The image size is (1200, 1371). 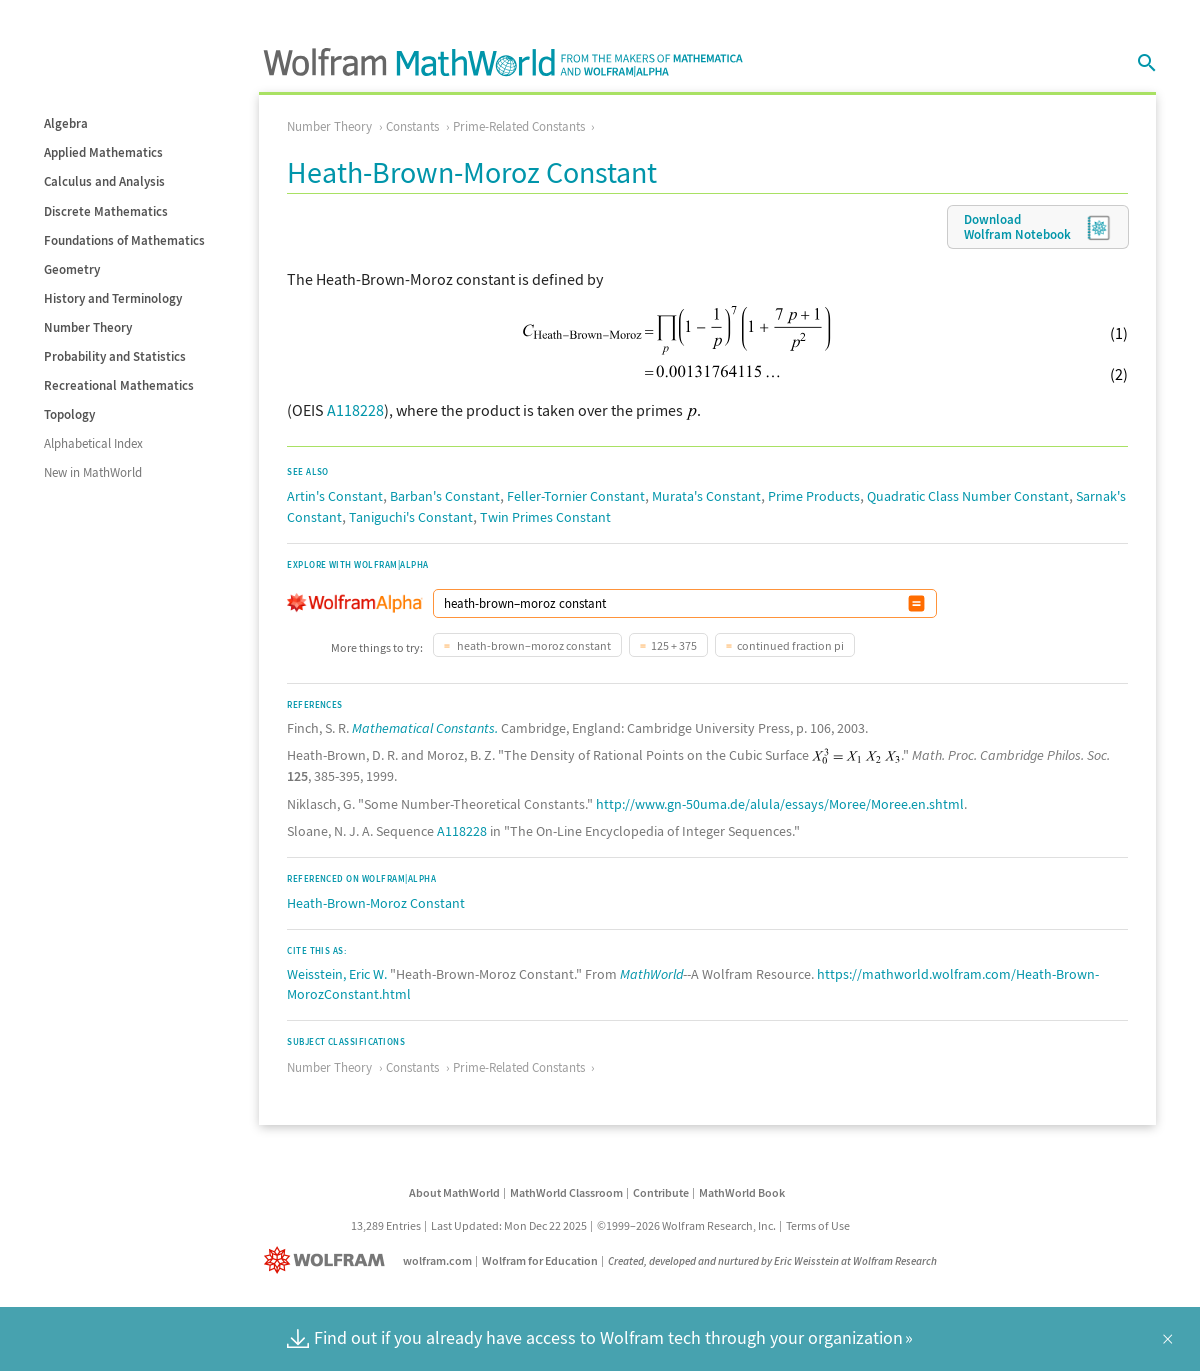 I want to click on Discrete Mathematics, so click(x=106, y=211).